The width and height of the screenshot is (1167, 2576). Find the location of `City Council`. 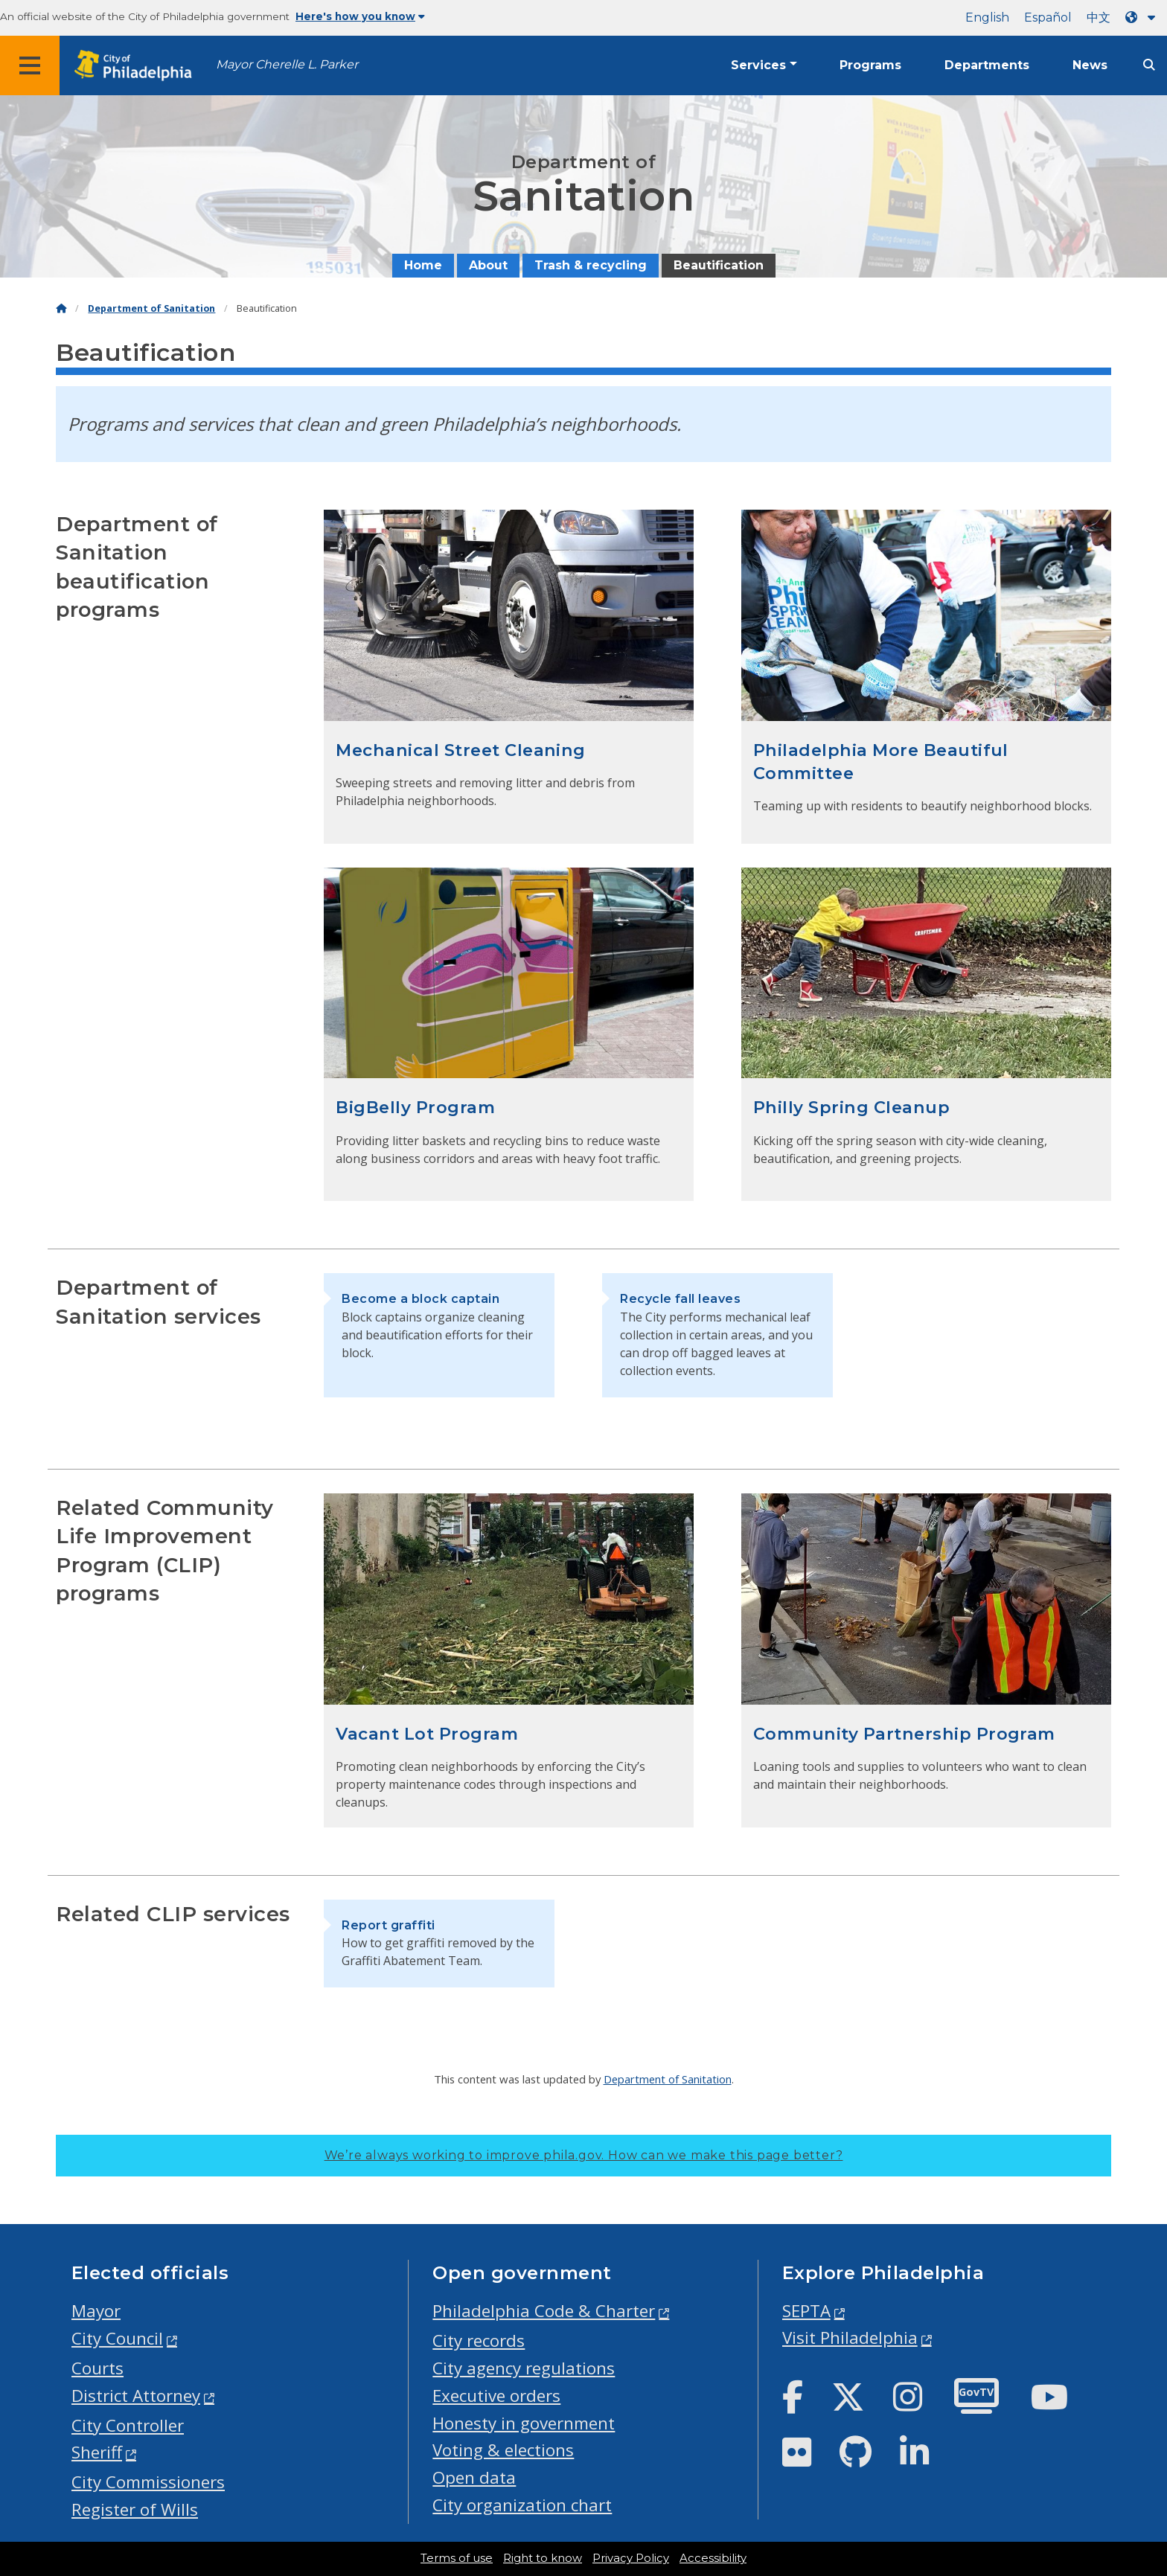

City Council is located at coordinates (117, 2338).